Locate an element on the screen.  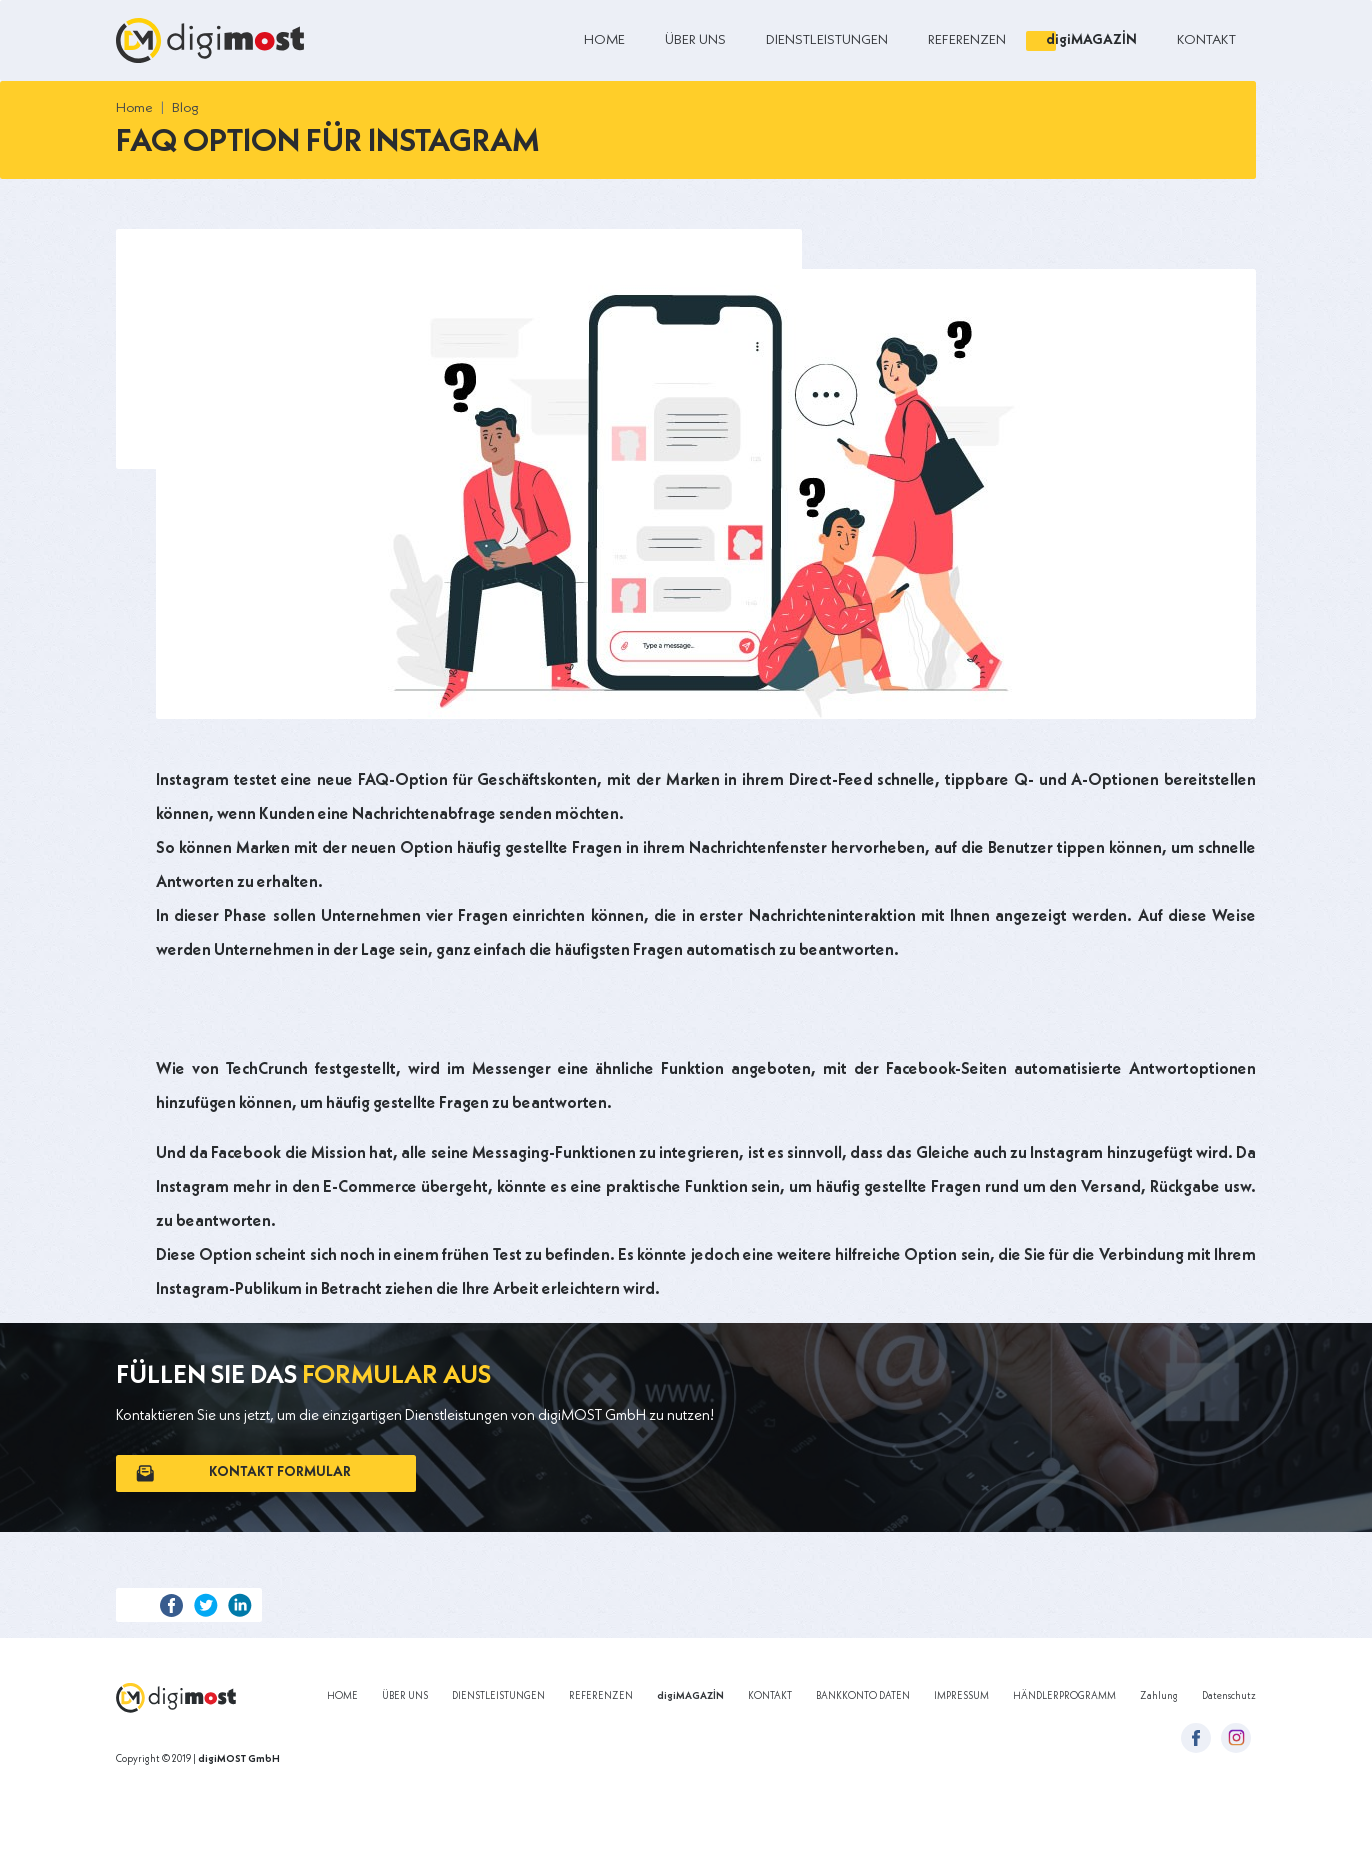
Home is located at coordinates (134, 108).